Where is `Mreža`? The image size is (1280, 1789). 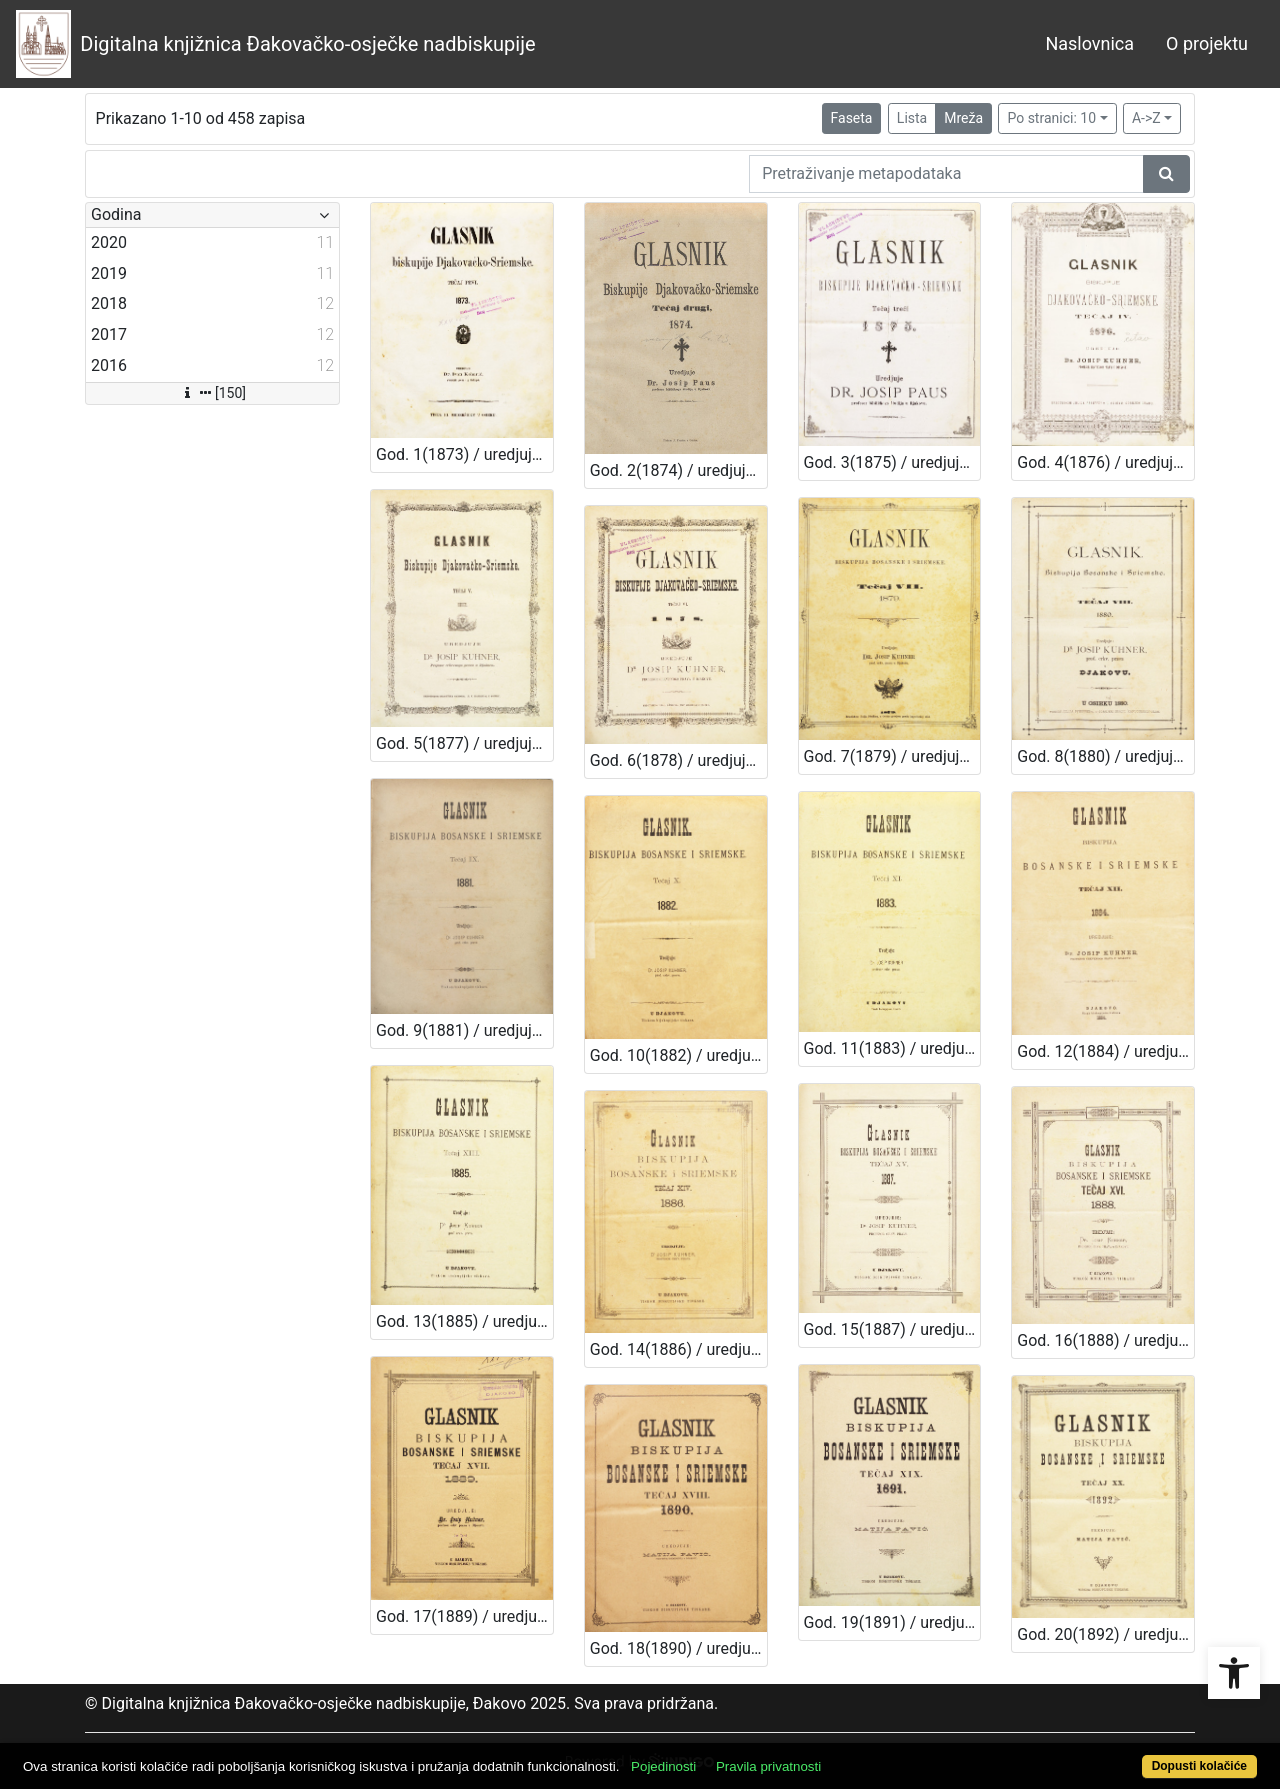 Mreža is located at coordinates (963, 118).